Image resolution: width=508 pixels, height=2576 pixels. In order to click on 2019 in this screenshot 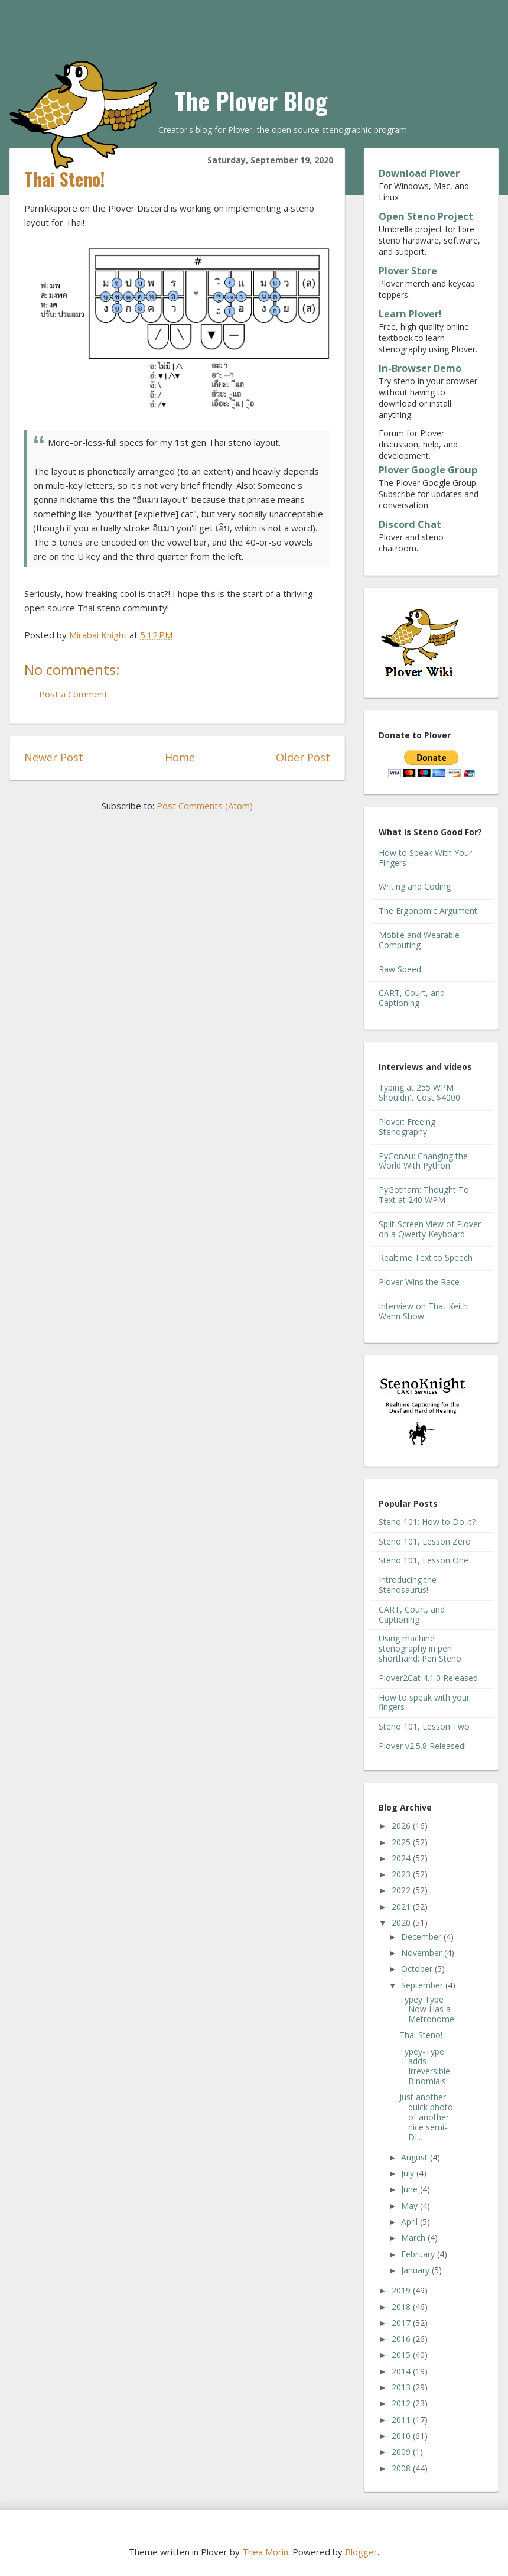, I will do `click(402, 2290)`.